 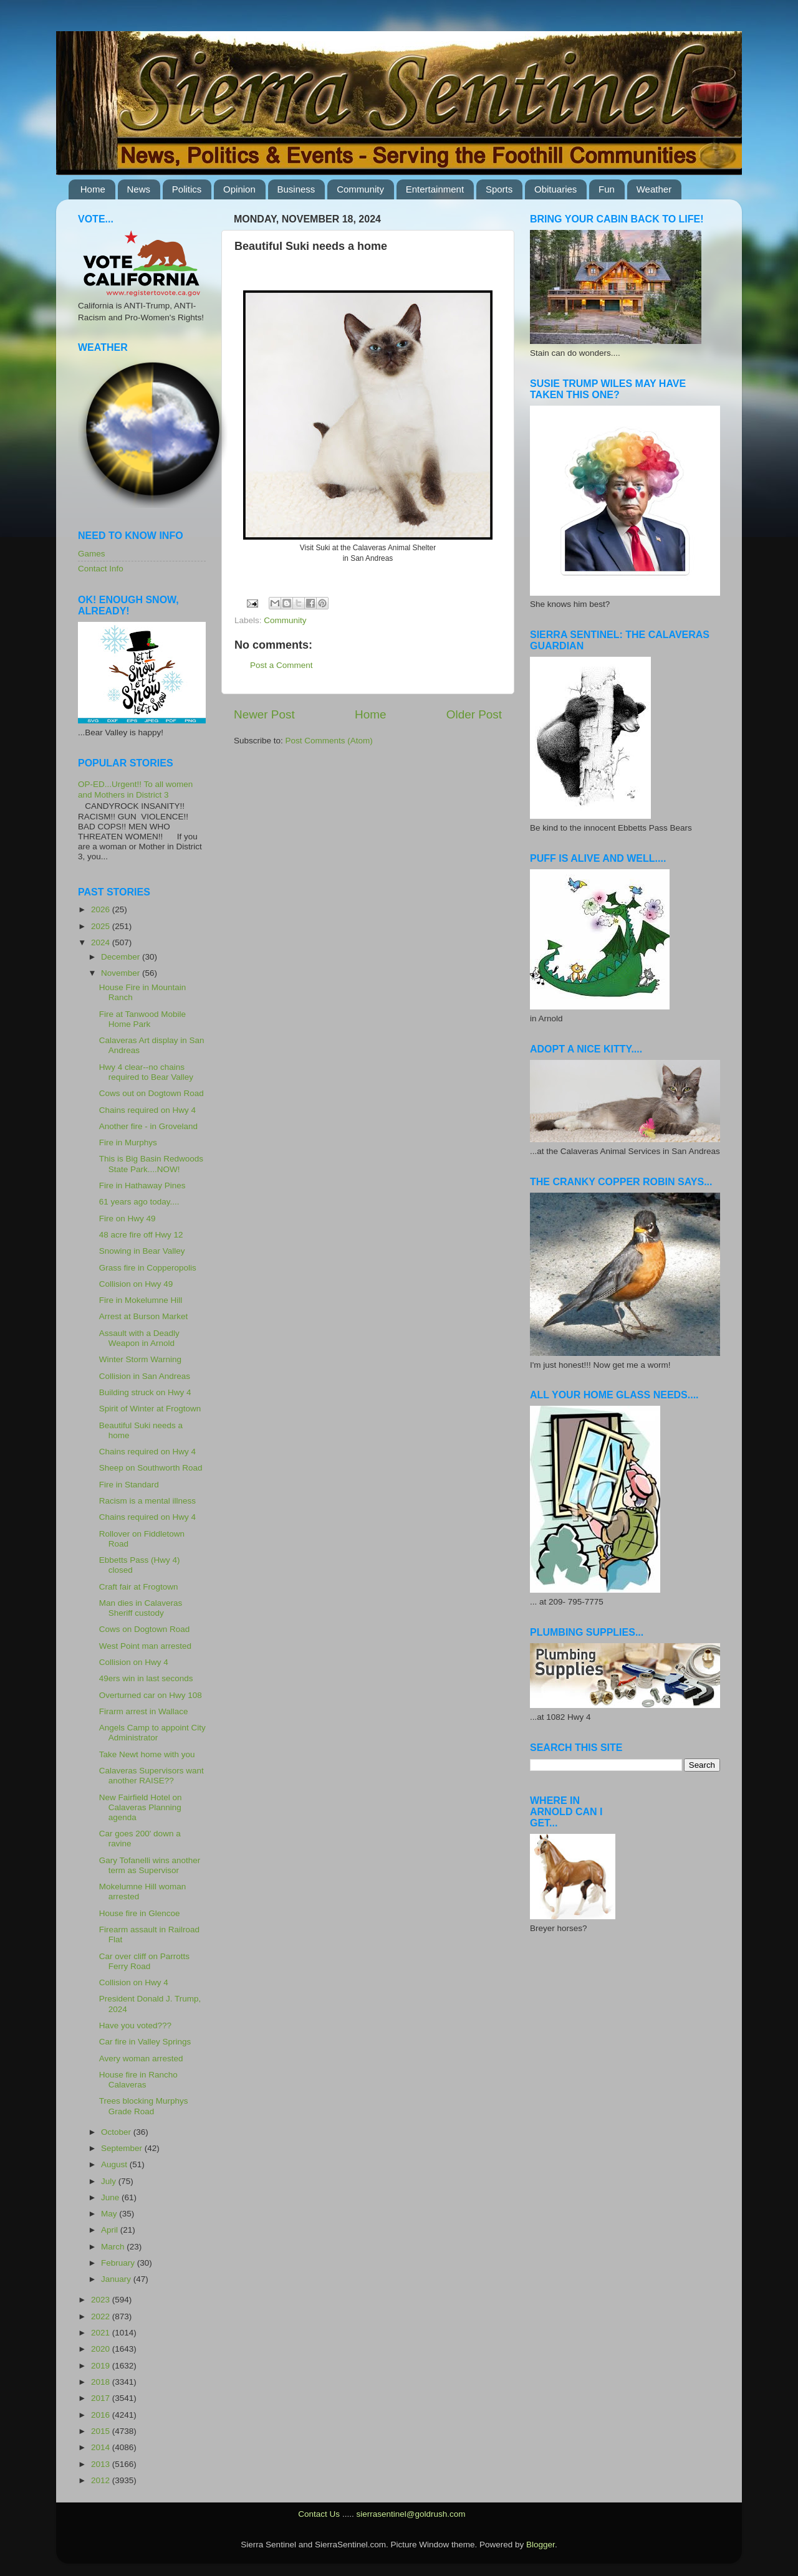 I want to click on Fire on Hwy 49, so click(x=127, y=1218).